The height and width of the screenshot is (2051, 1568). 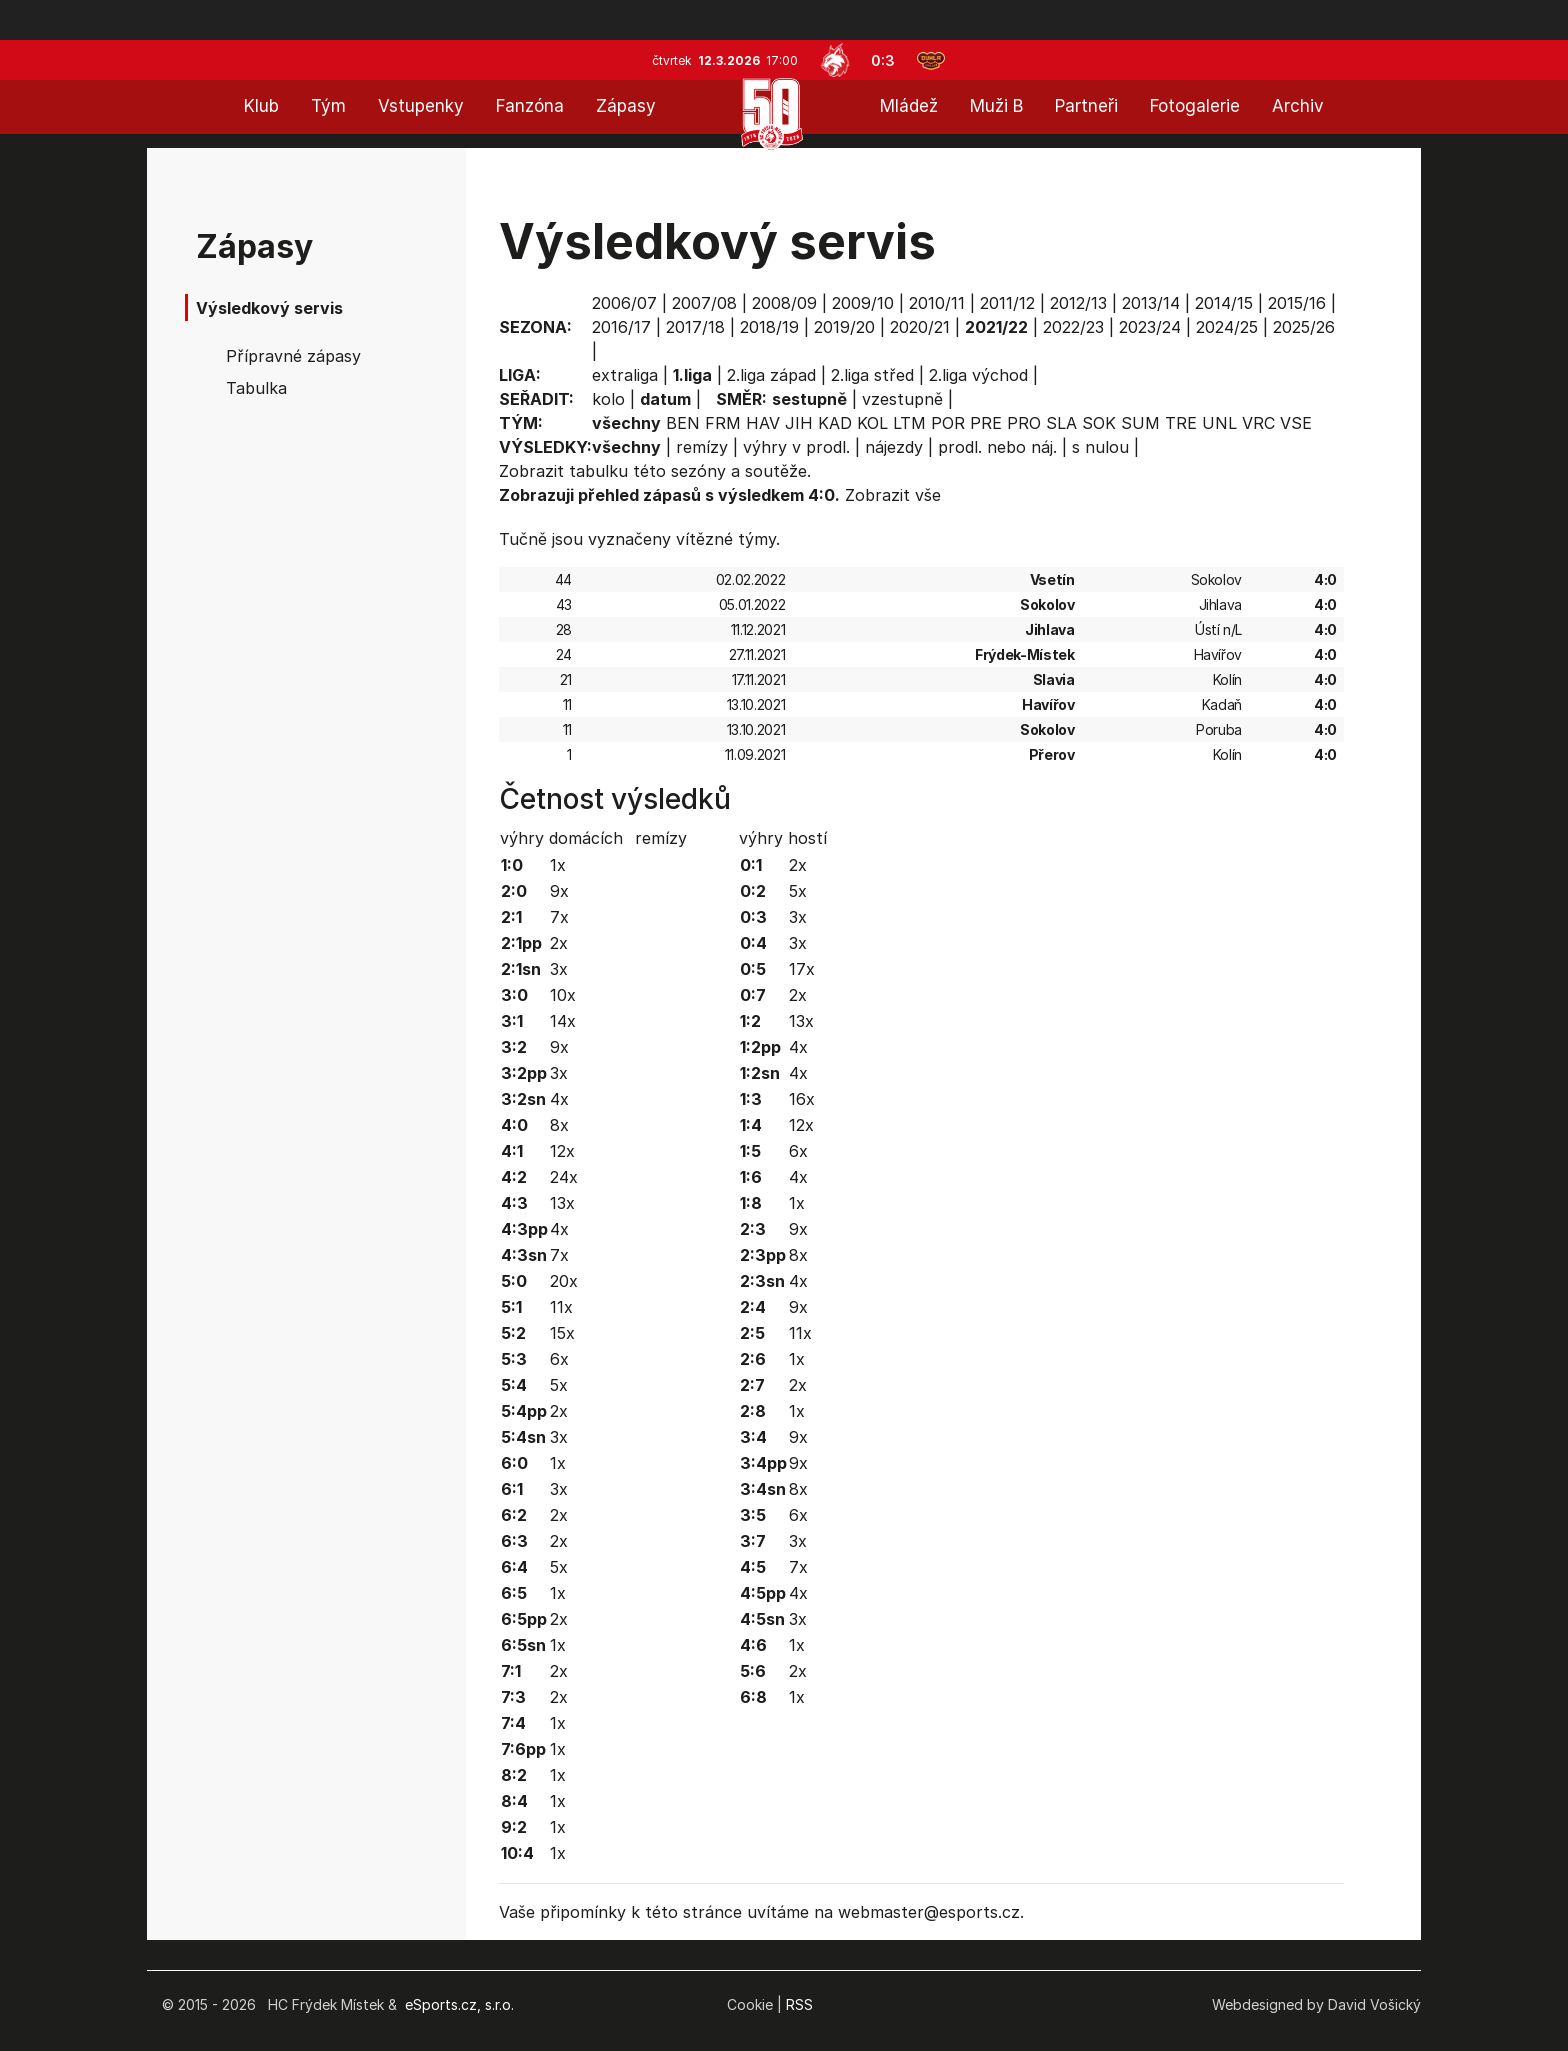 What do you see at coordinates (598, 471) in the screenshot?
I see `tabulku` at bounding box center [598, 471].